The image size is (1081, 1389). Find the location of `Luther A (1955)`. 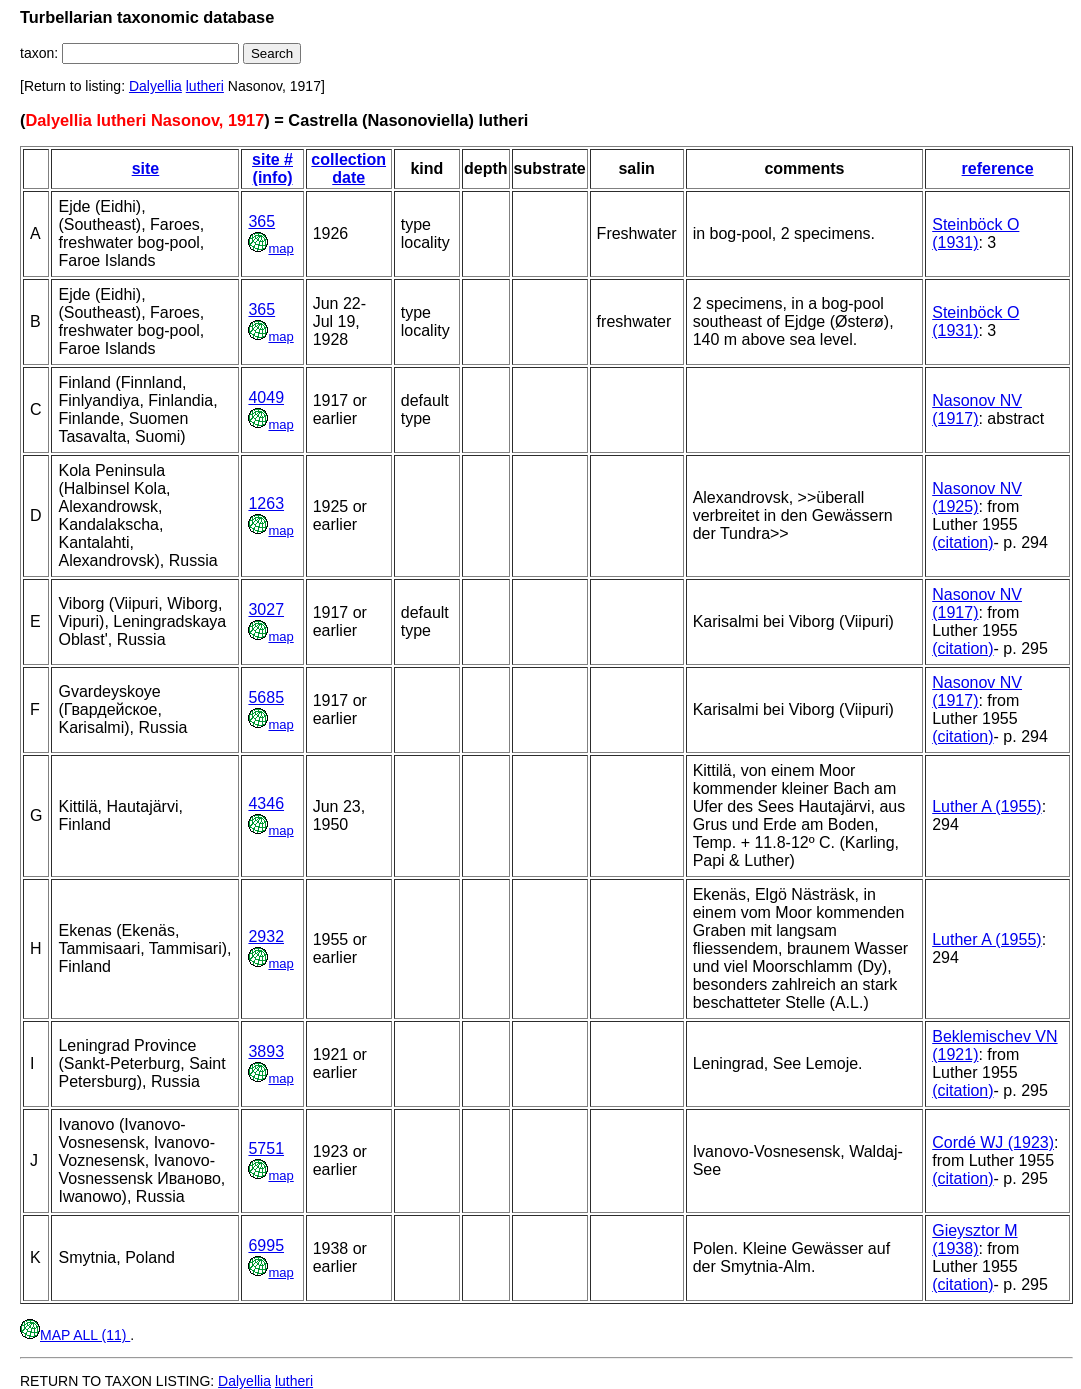

Luther A (1955) is located at coordinates (986, 806).